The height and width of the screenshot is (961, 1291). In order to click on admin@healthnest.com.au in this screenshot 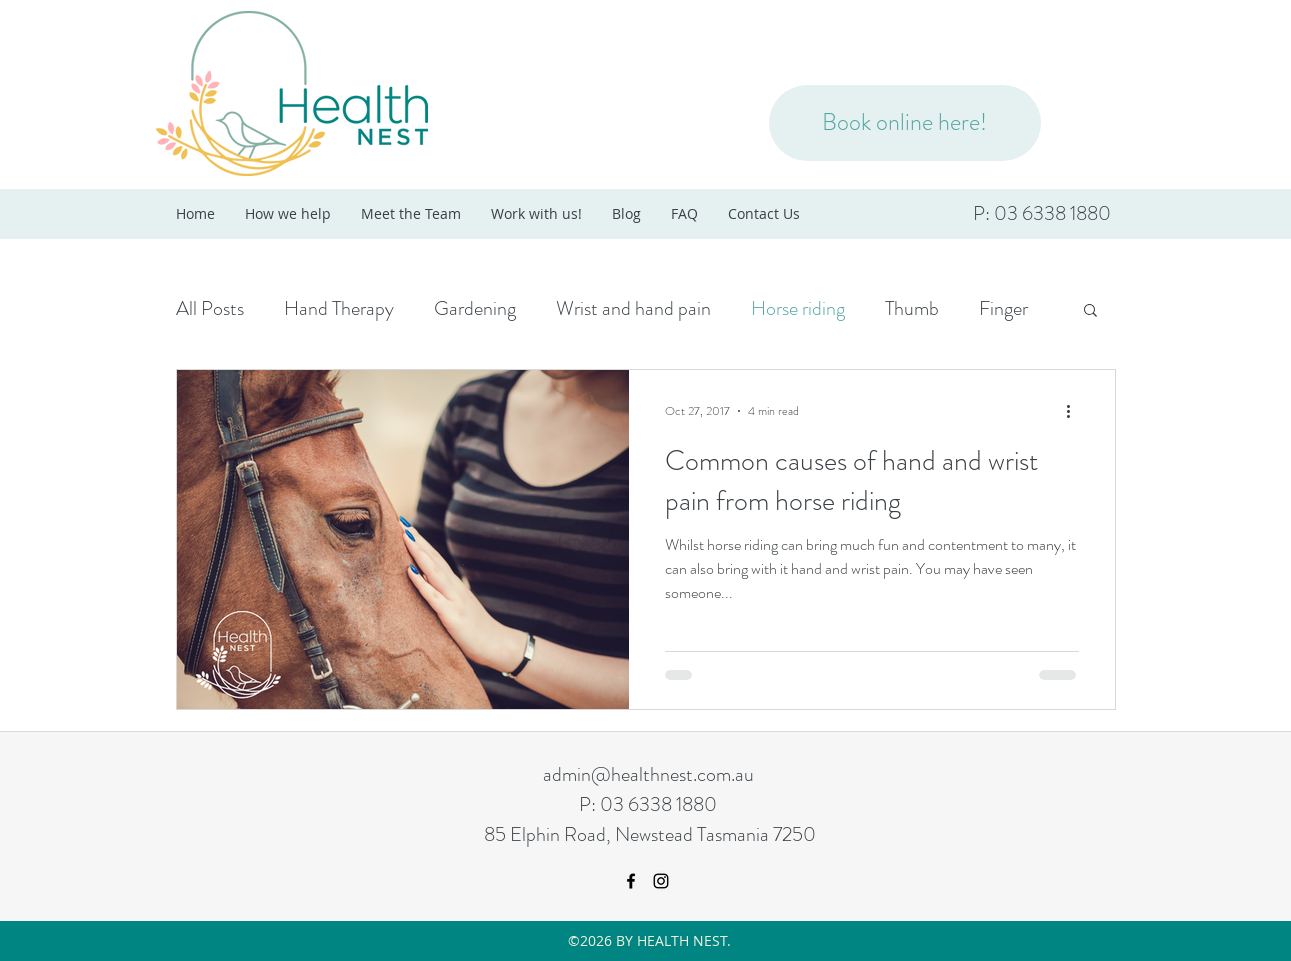, I will do `click(648, 774)`.